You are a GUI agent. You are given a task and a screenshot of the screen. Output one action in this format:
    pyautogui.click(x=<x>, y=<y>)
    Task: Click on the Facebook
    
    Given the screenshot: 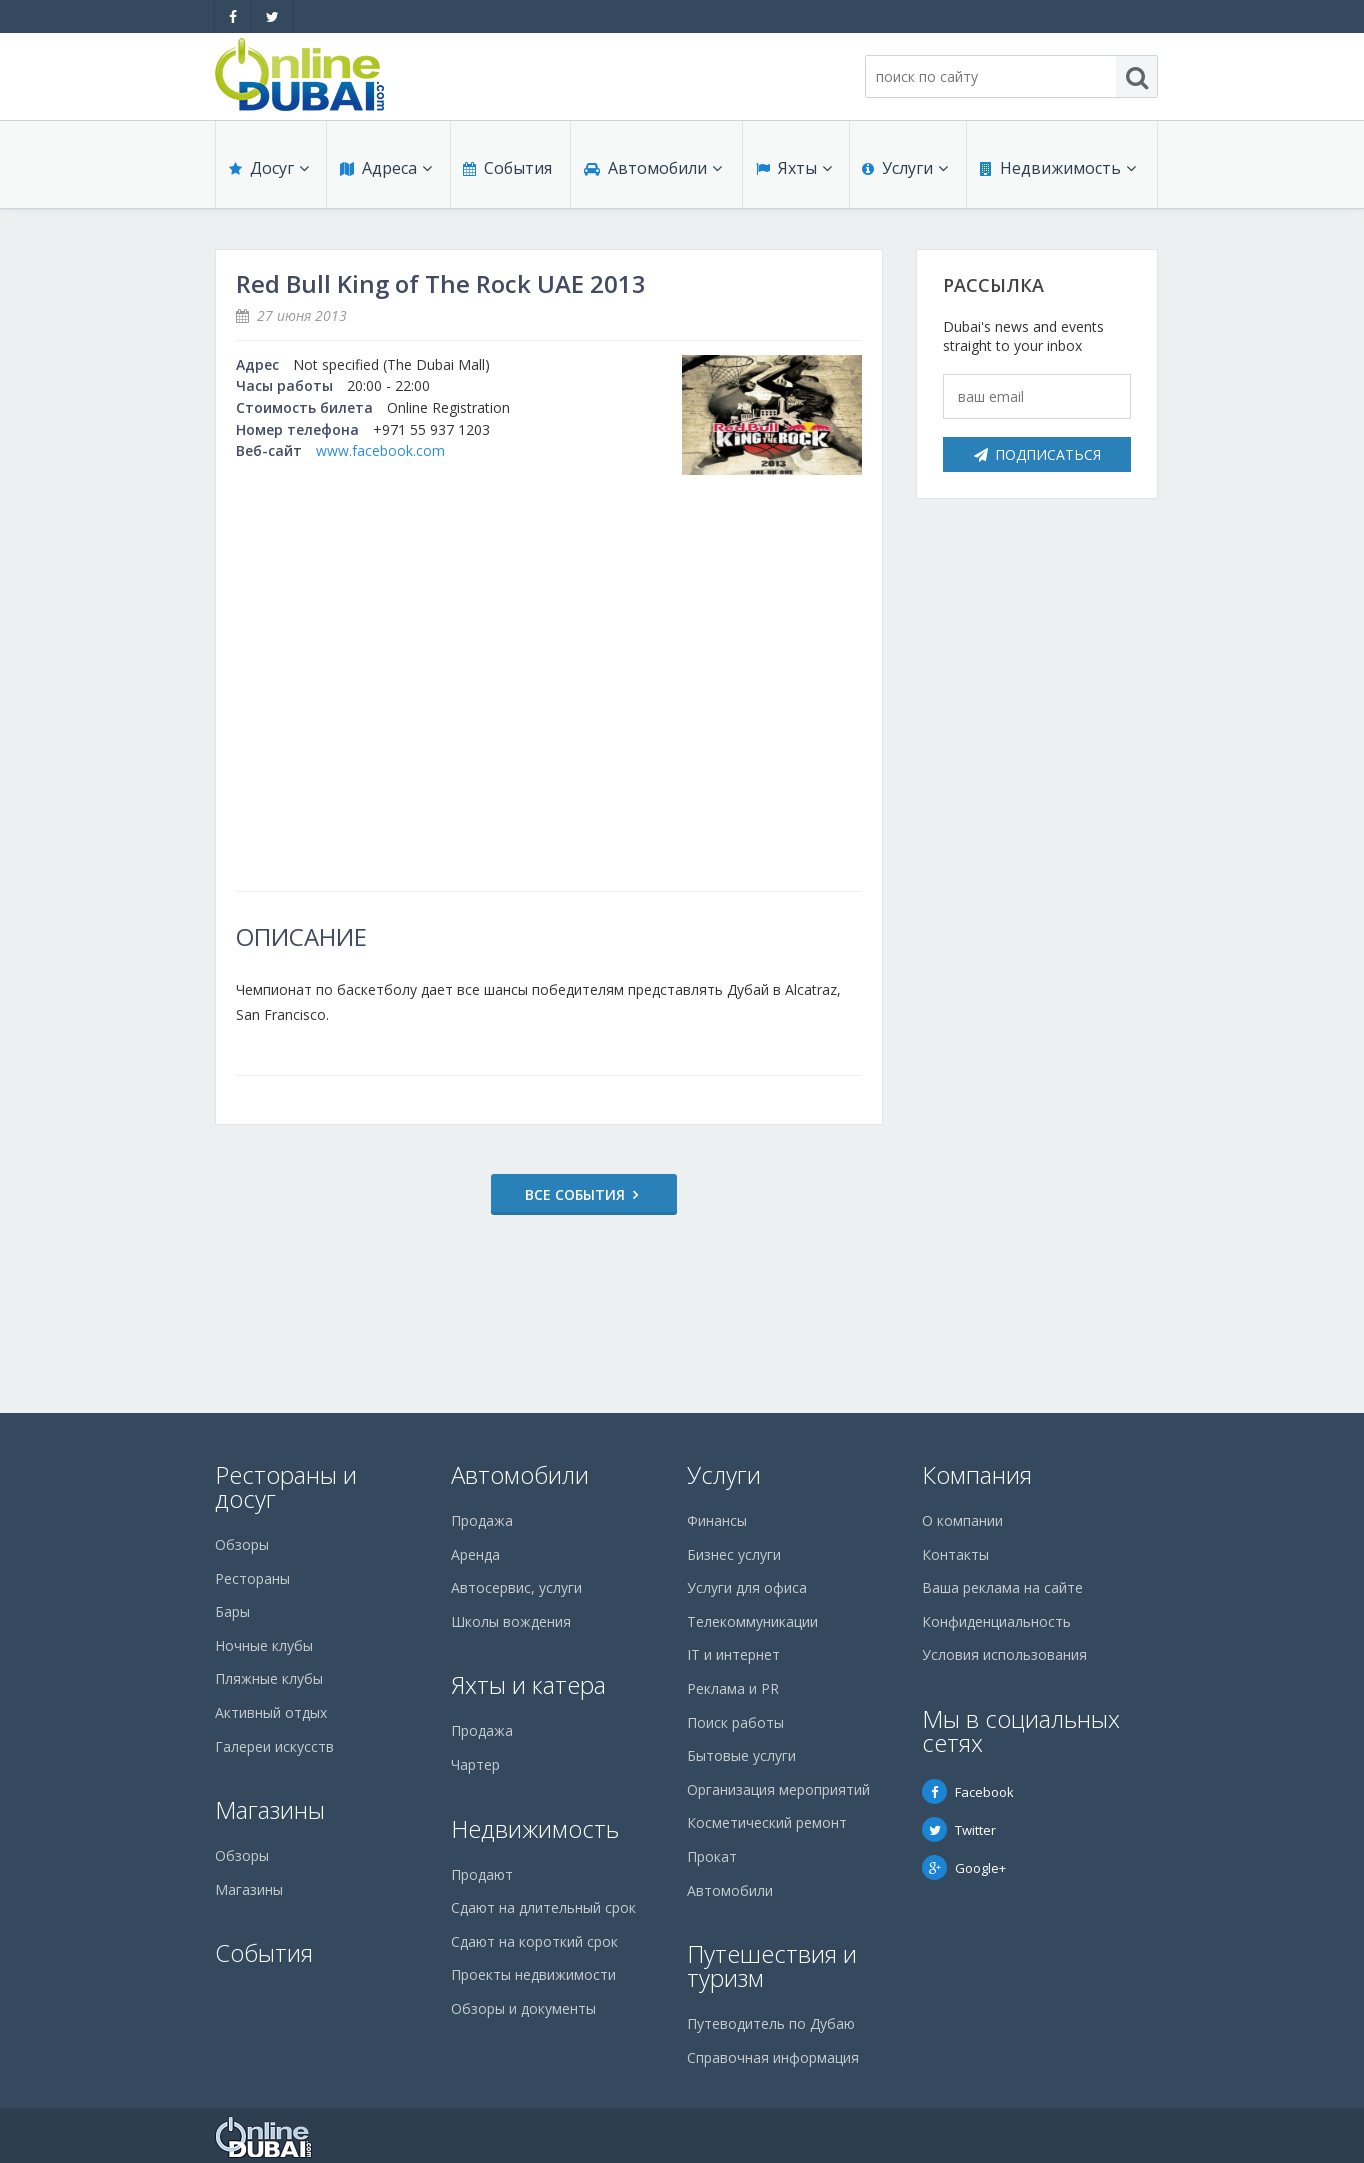 What is the action you would take?
    pyautogui.click(x=968, y=1792)
    